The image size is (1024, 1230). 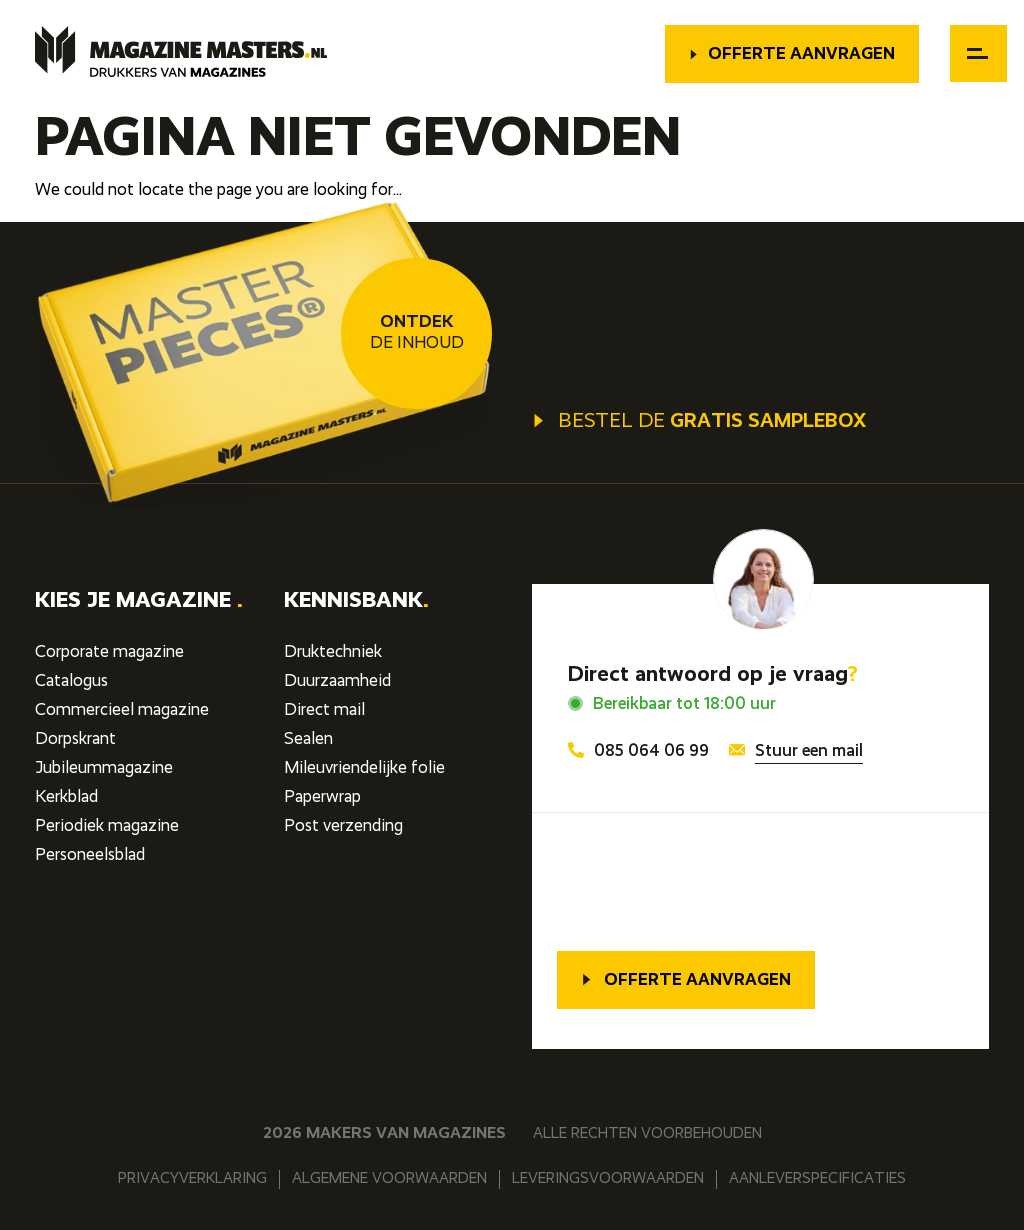 I want to click on Kerkblad, so click(x=66, y=797).